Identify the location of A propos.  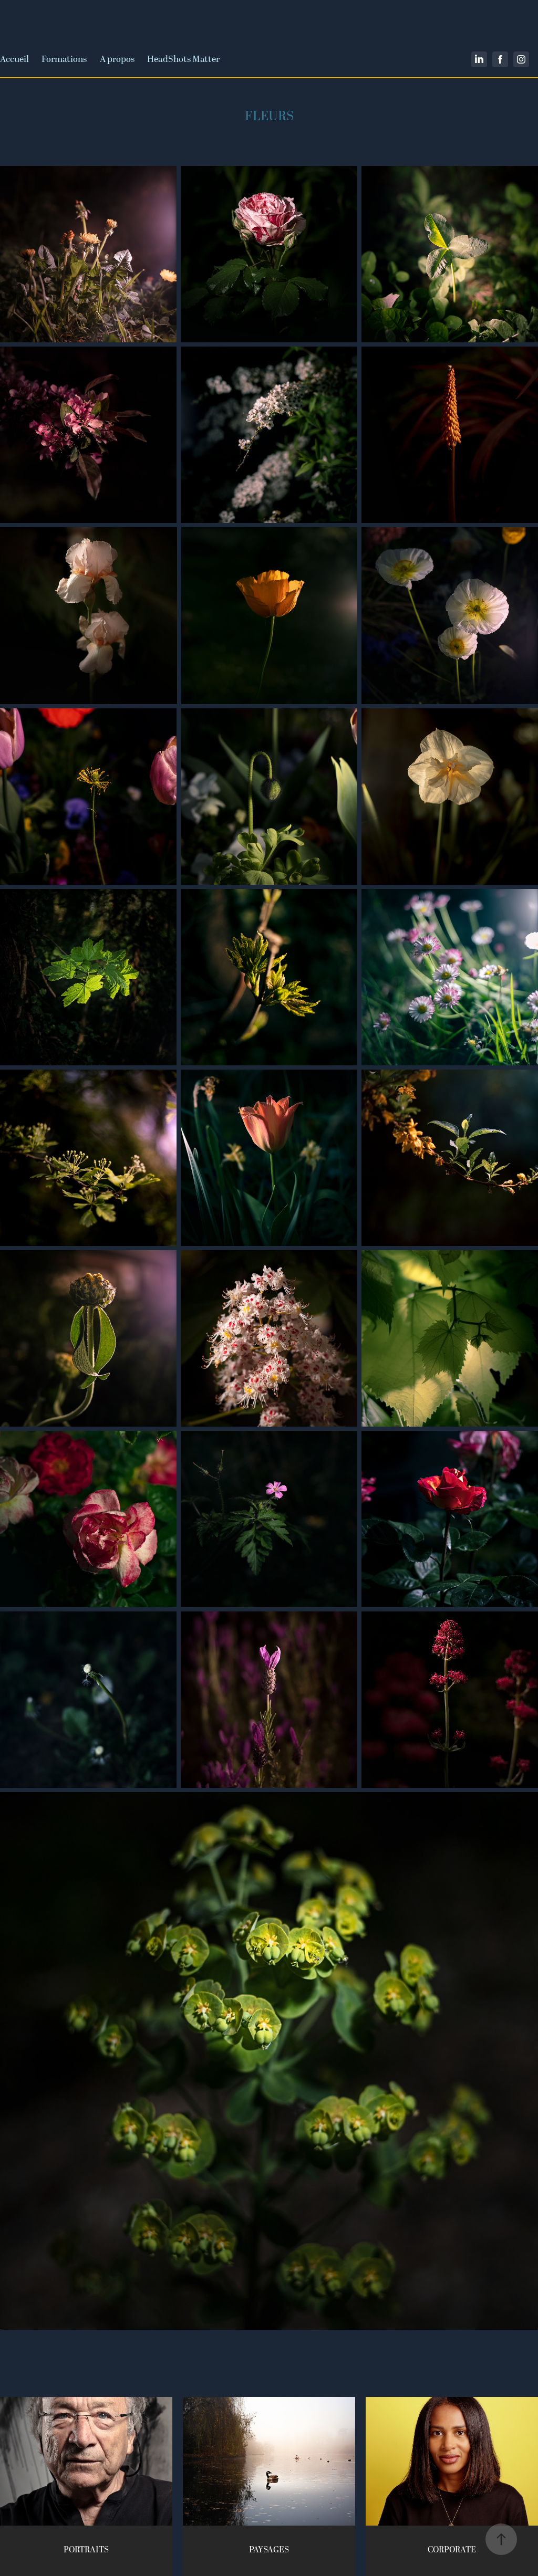
(117, 59).